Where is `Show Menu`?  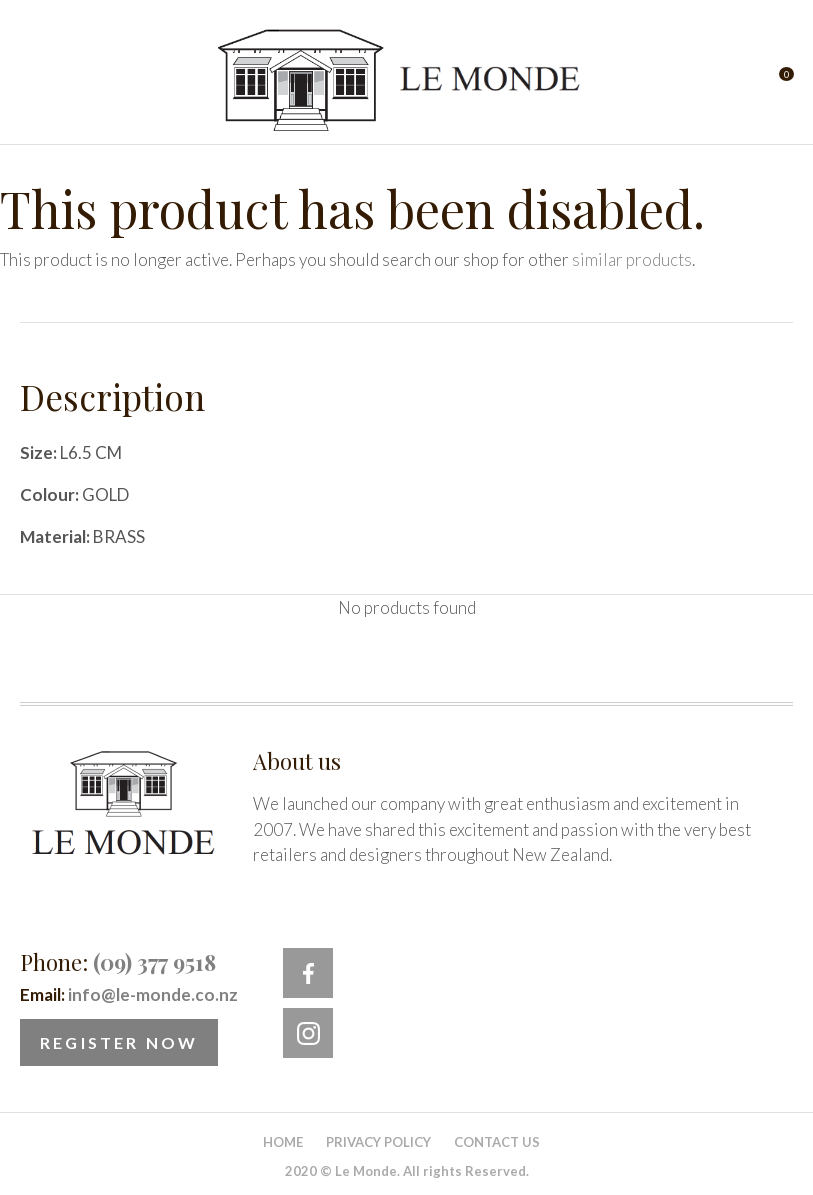 Show Menu is located at coordinates (32, 80).